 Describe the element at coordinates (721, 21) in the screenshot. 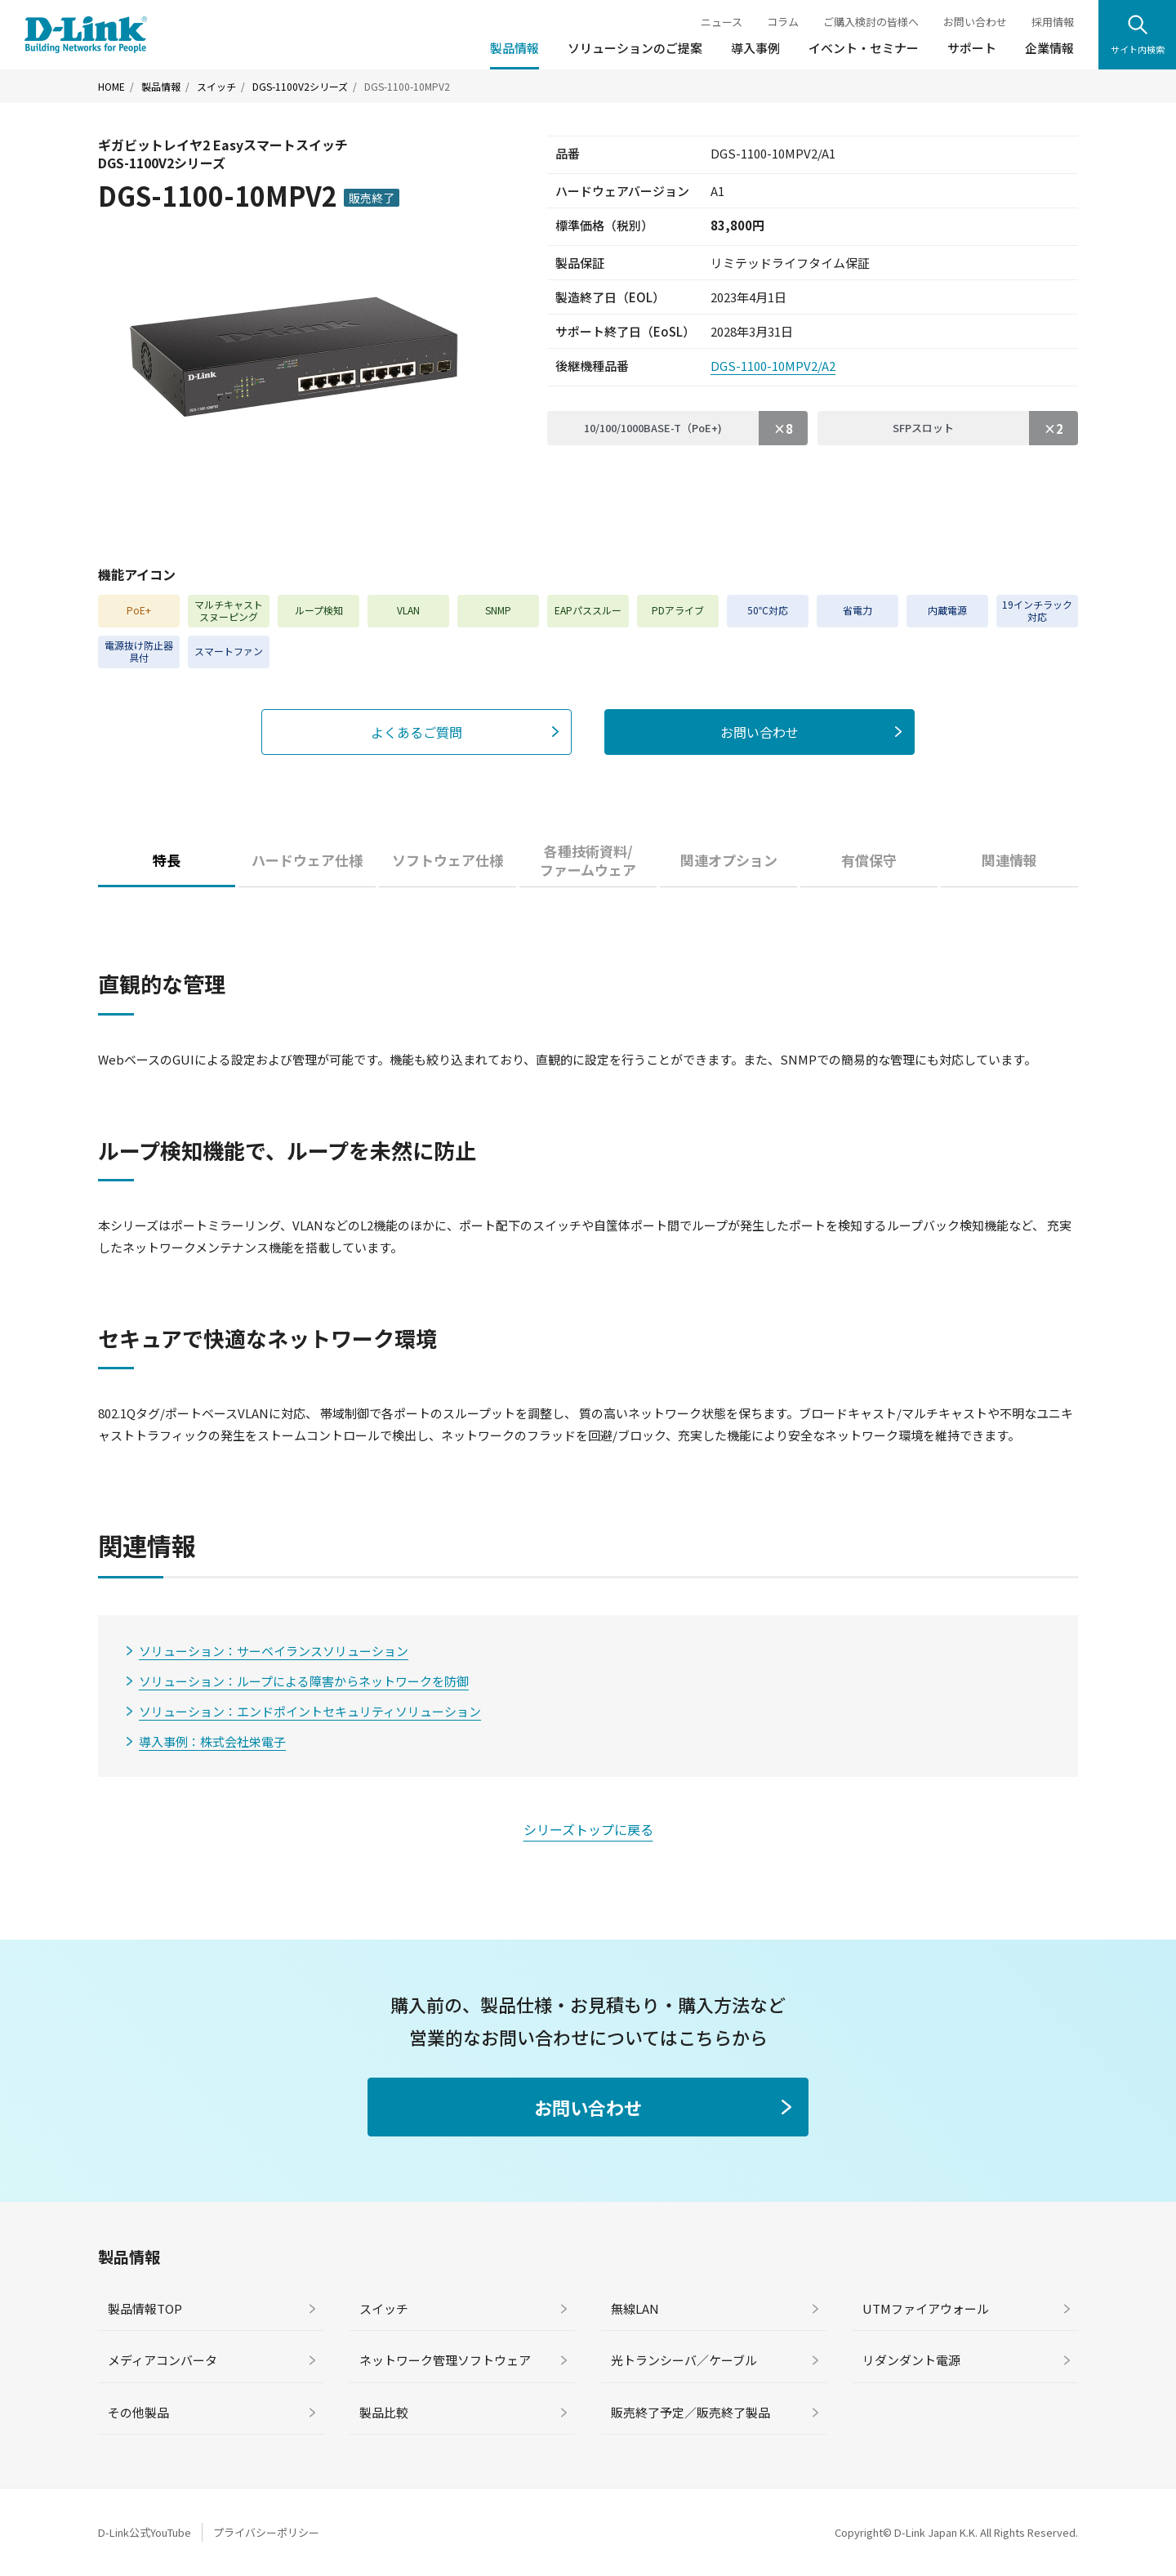

I see `ニュース` at that location.